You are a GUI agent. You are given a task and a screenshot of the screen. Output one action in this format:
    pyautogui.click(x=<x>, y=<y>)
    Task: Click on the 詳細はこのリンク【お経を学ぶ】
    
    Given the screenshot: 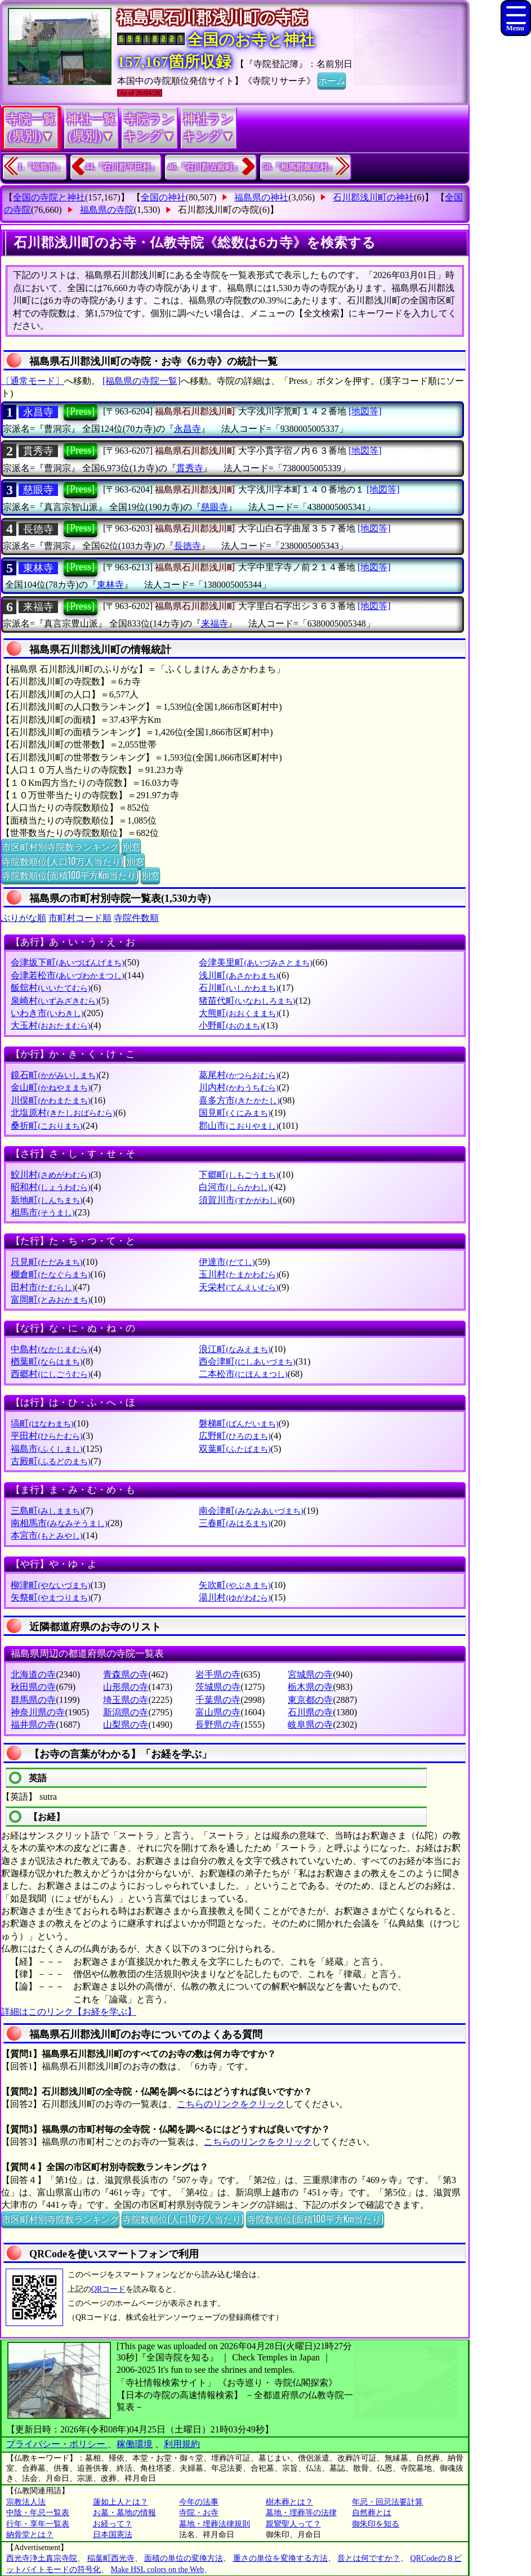 What is the action you would take?
    pyautogui.click(x=68, y=2011)
    